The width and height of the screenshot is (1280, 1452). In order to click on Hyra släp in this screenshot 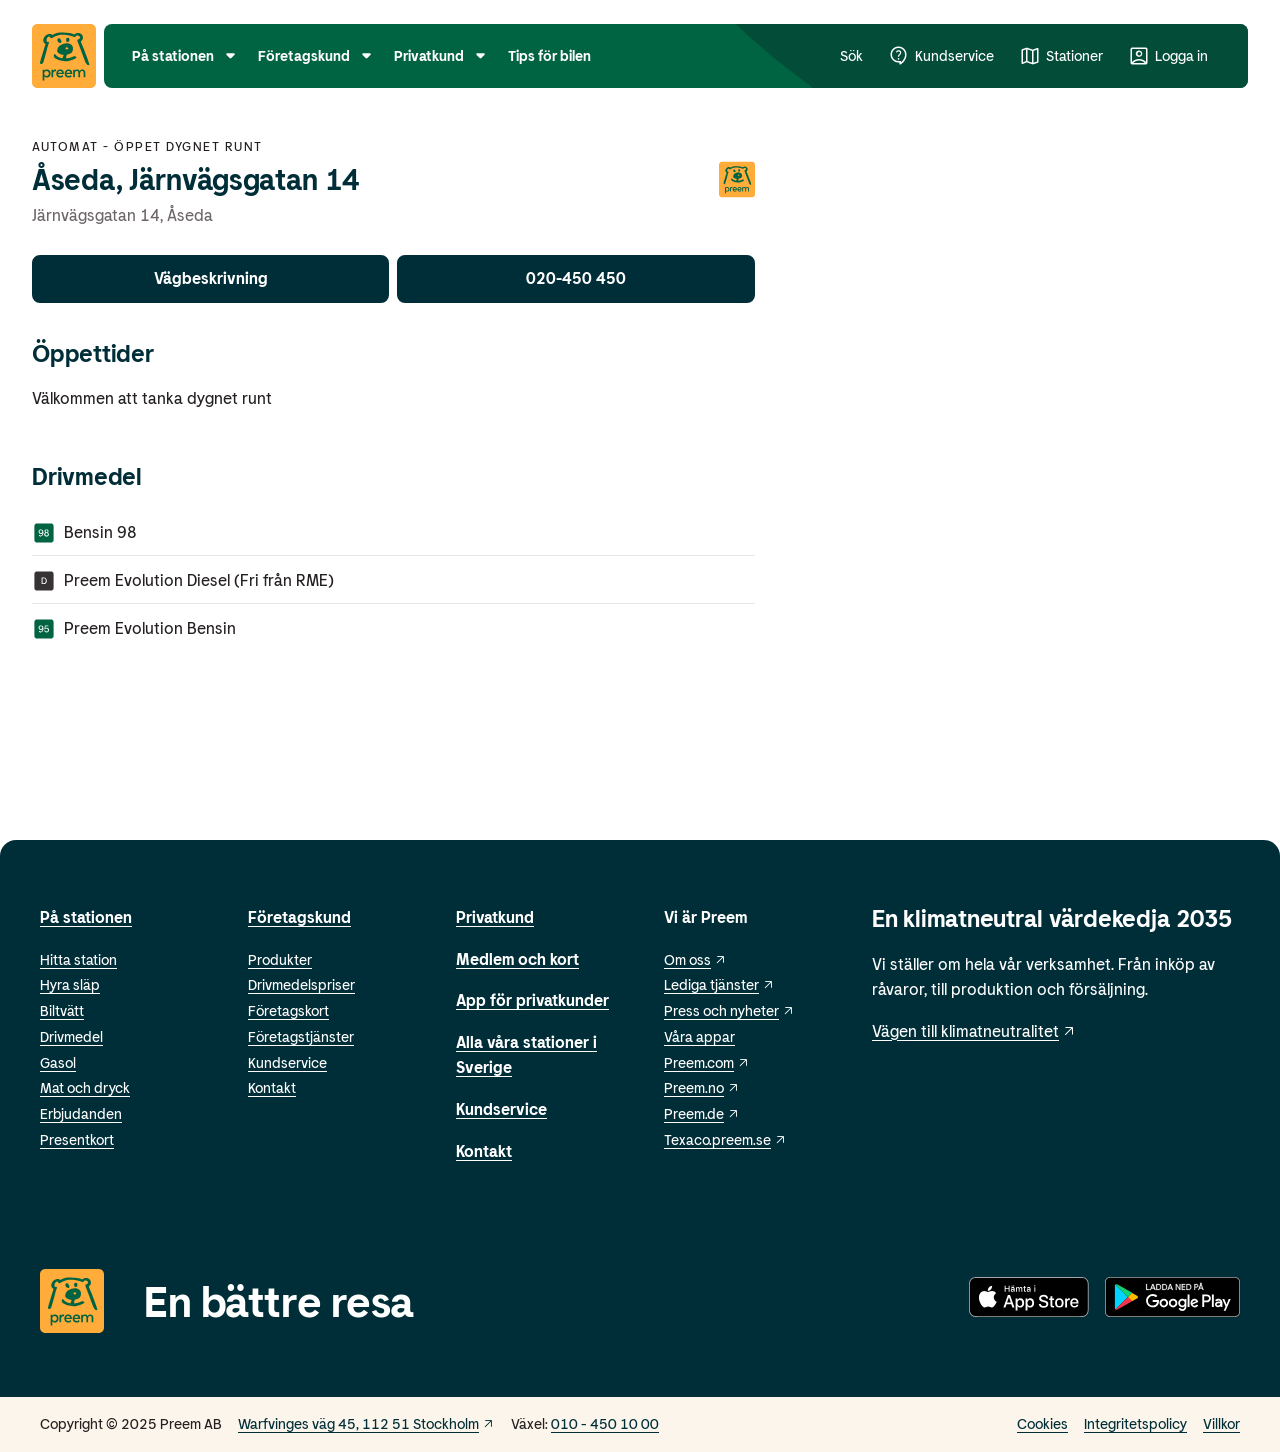, I will do `click(70, 984)`.